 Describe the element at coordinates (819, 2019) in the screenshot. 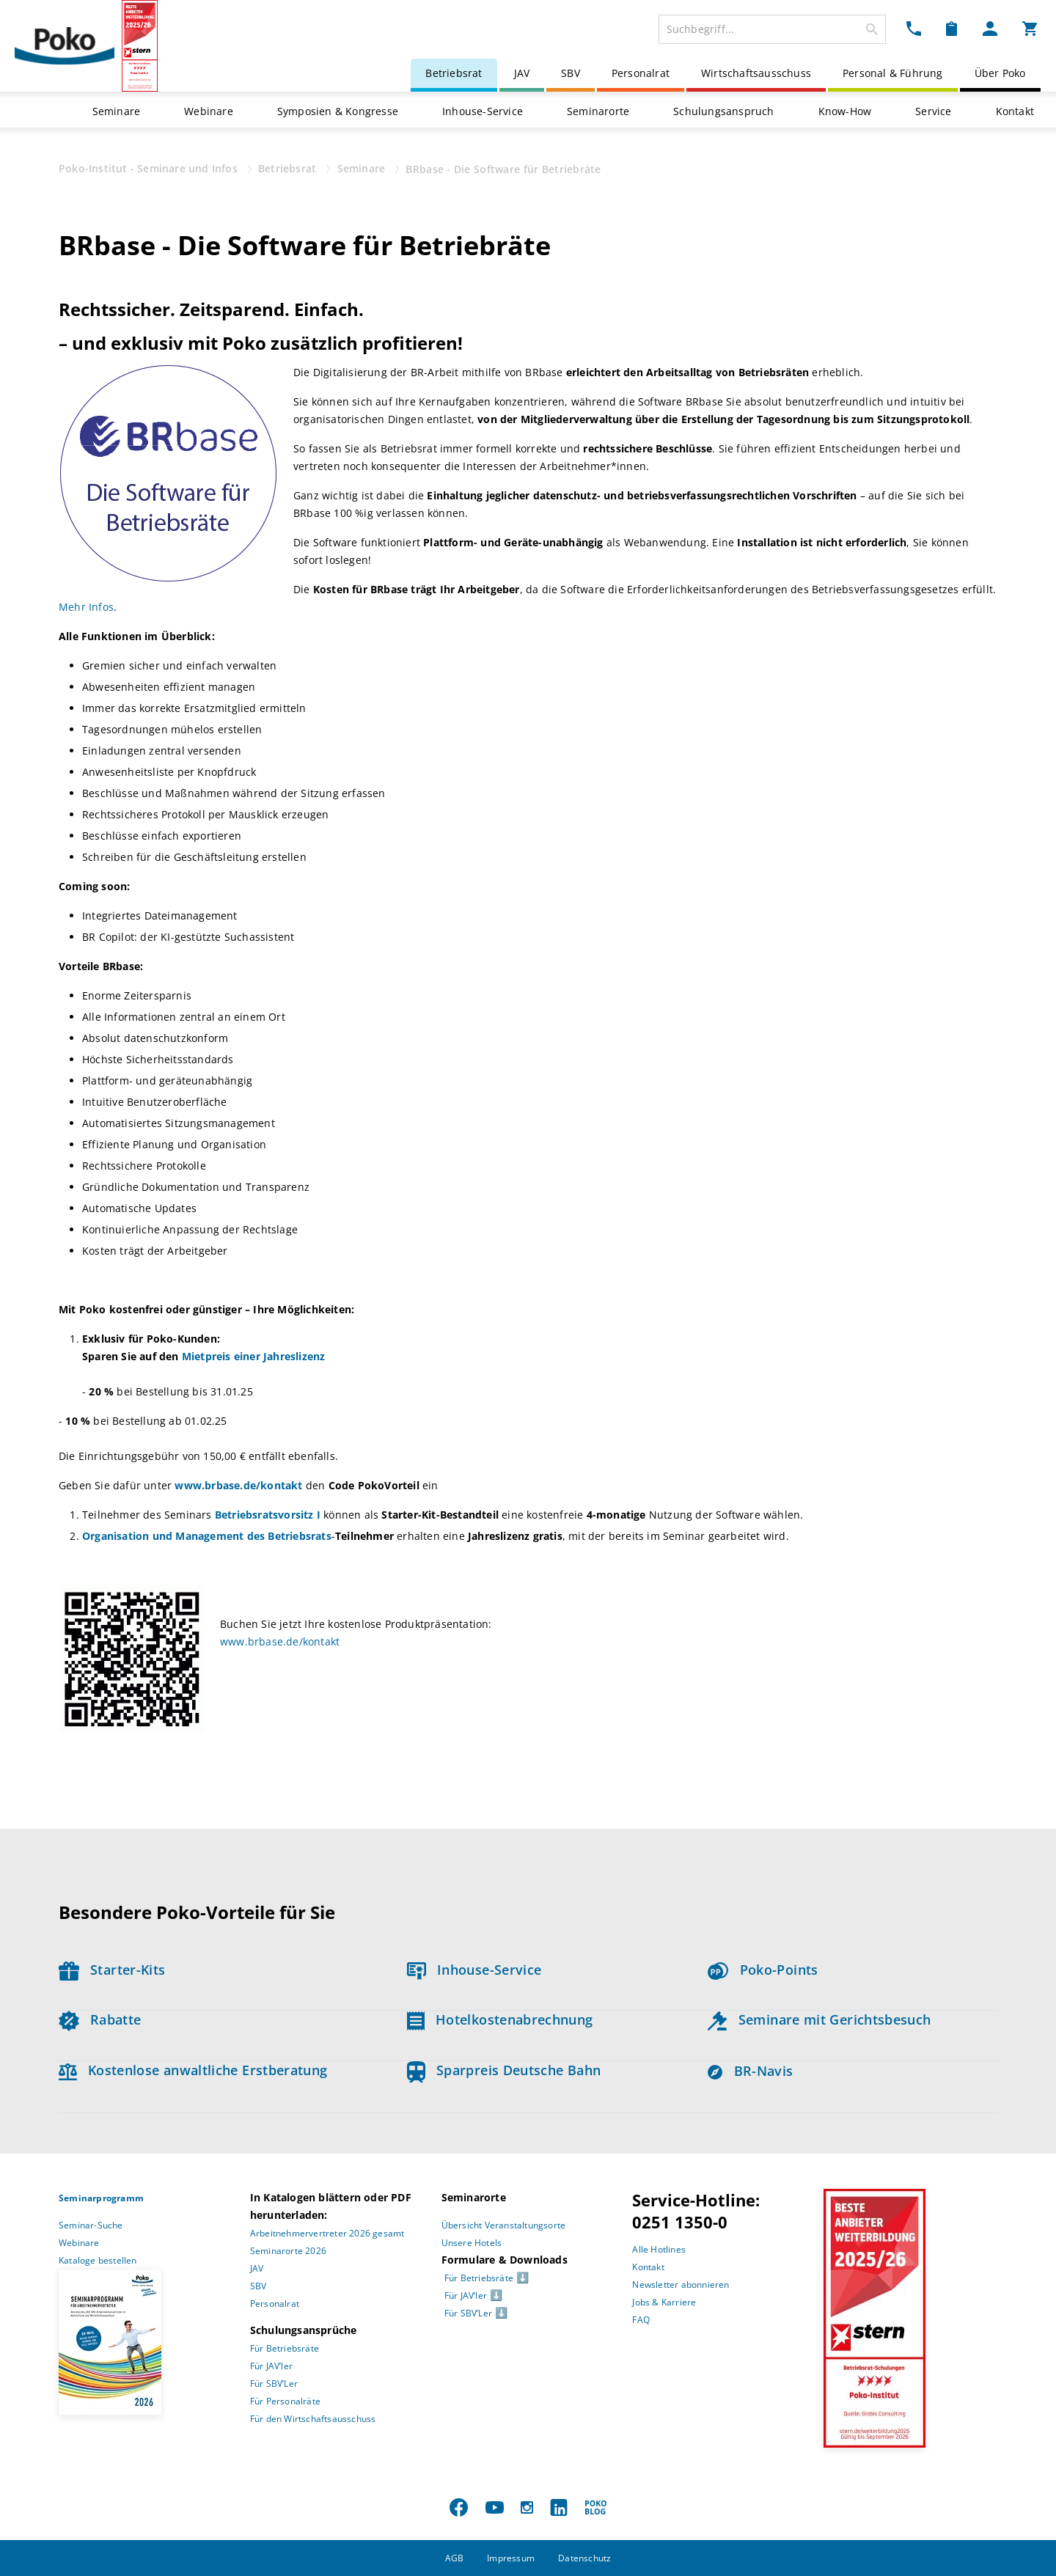

I see `Seminare mit Gerichtsbesuch` at that location.